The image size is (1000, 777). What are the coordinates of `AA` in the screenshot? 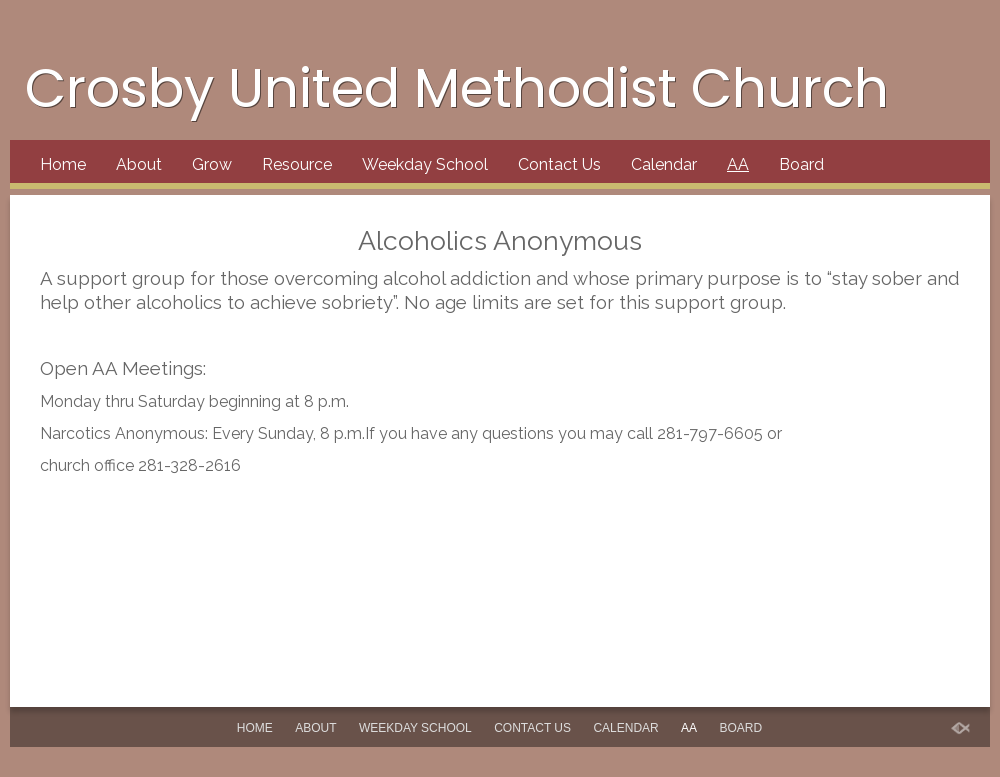 It's located at (738, 164).